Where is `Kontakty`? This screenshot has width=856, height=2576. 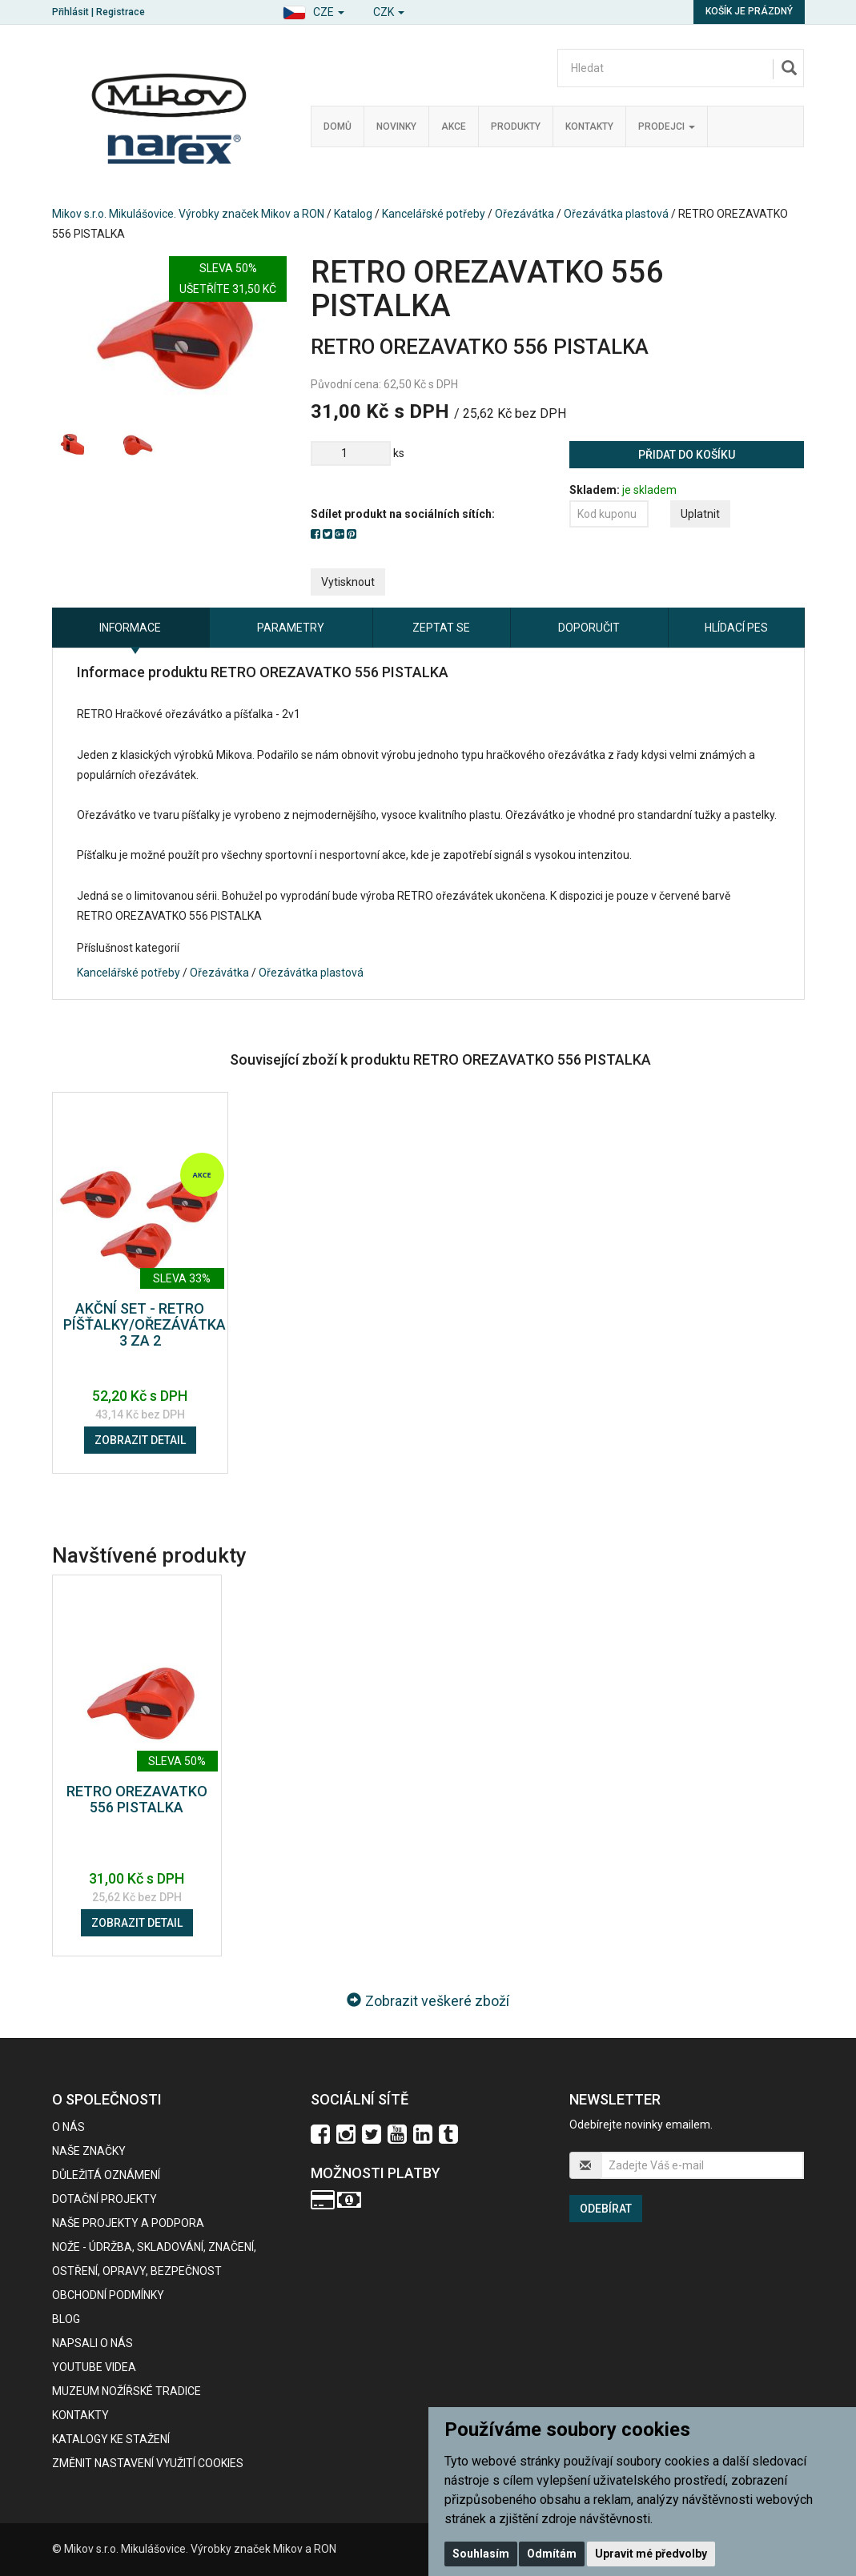
Kontakty is located at coordinates (589, 126).